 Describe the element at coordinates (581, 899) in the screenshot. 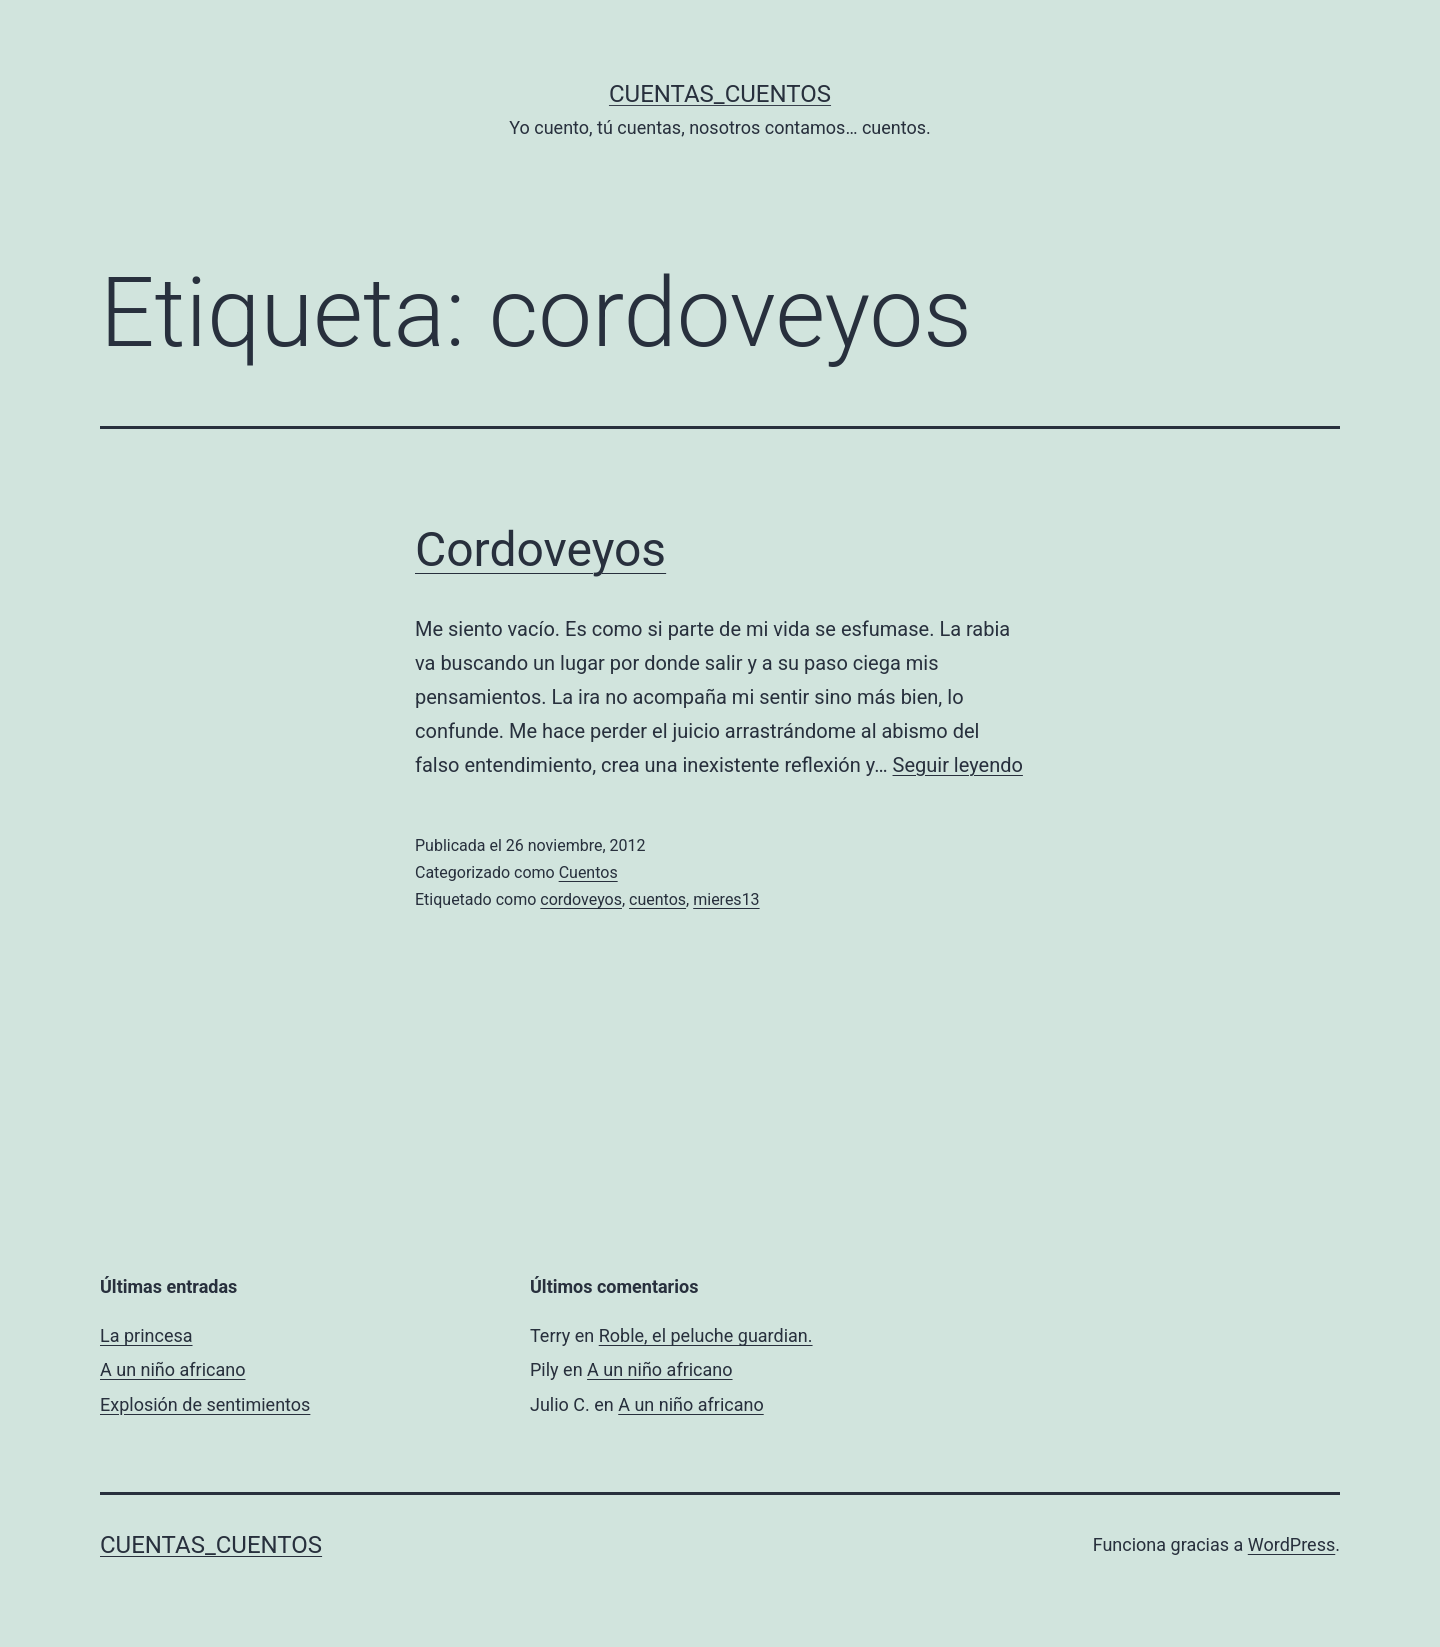

I see `cordoveyos` at that location.